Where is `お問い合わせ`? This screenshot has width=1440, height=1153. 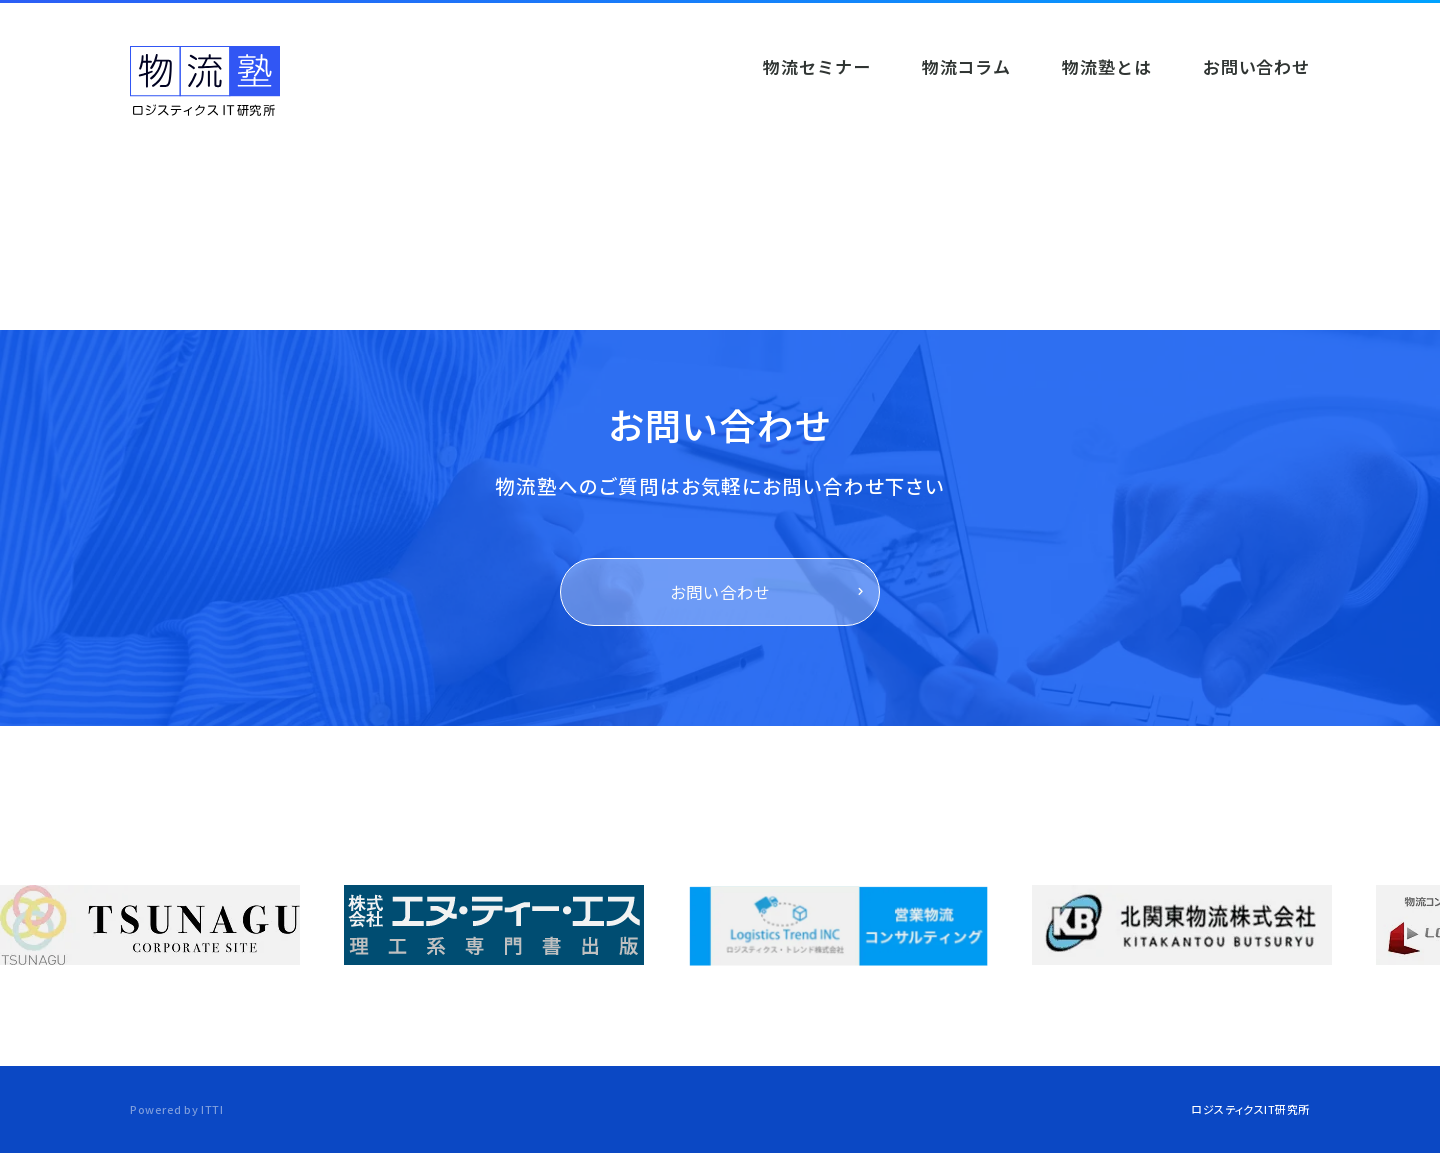 お問い合わせ is located at coordinates (720, 592).